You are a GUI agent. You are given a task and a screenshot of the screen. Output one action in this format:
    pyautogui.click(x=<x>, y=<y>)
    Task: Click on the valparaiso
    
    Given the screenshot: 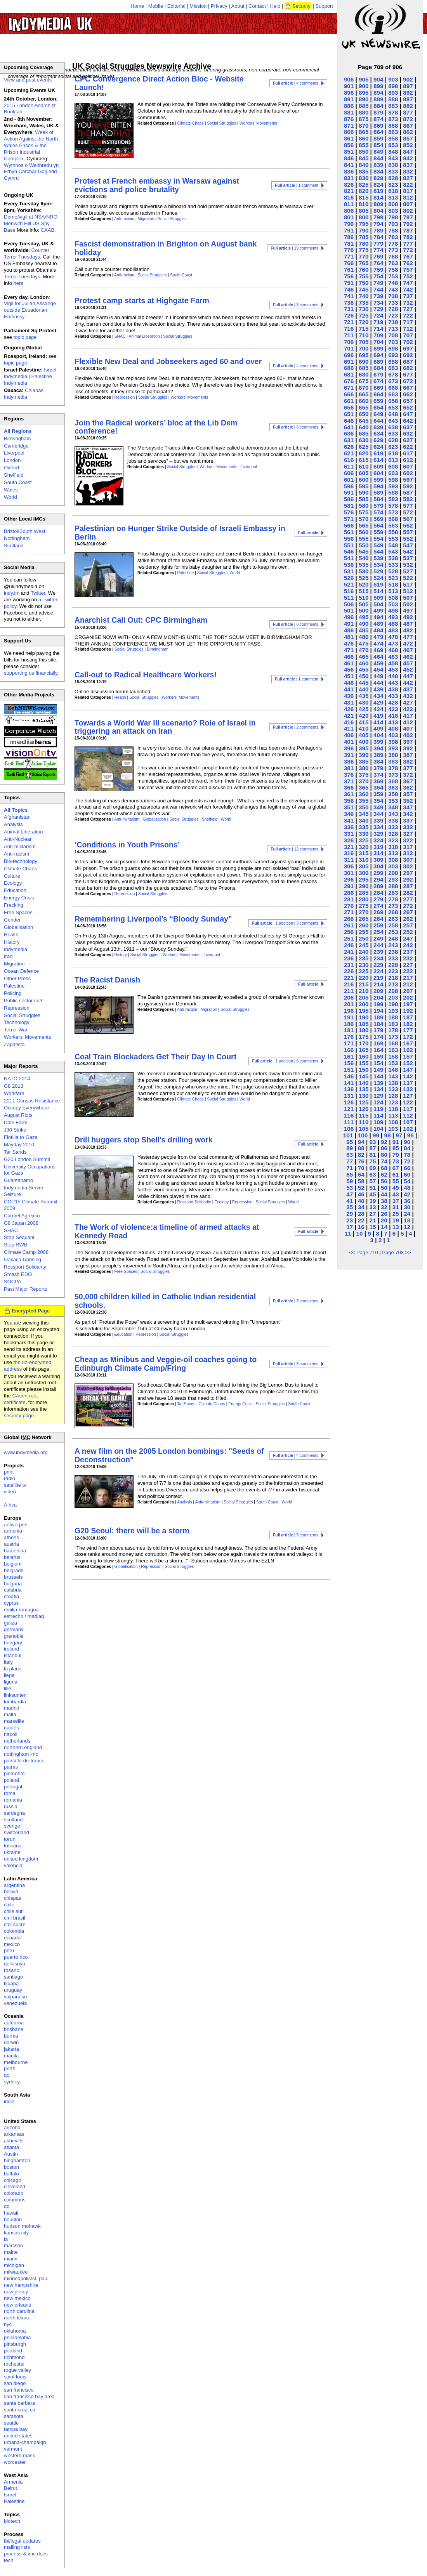 What is the action you would take?
    pyautogui.click(x=15, y=1997)
    